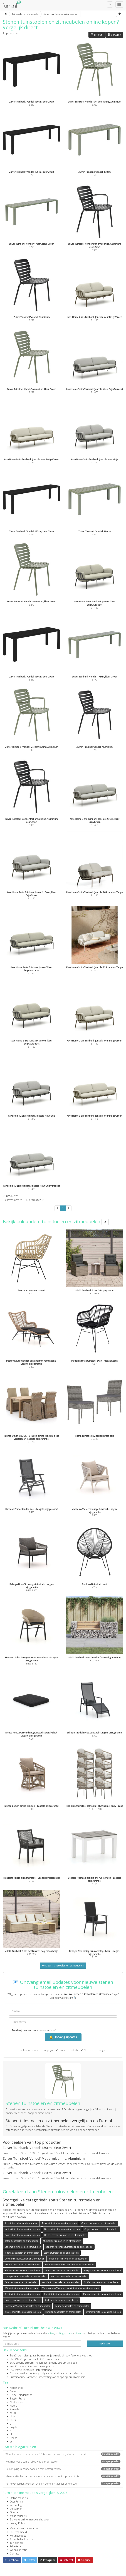  Describe the element at coordinates (21, 2288) in the screenshot. I see `Witte tuinstoelen en zitmeubelen` at that location.